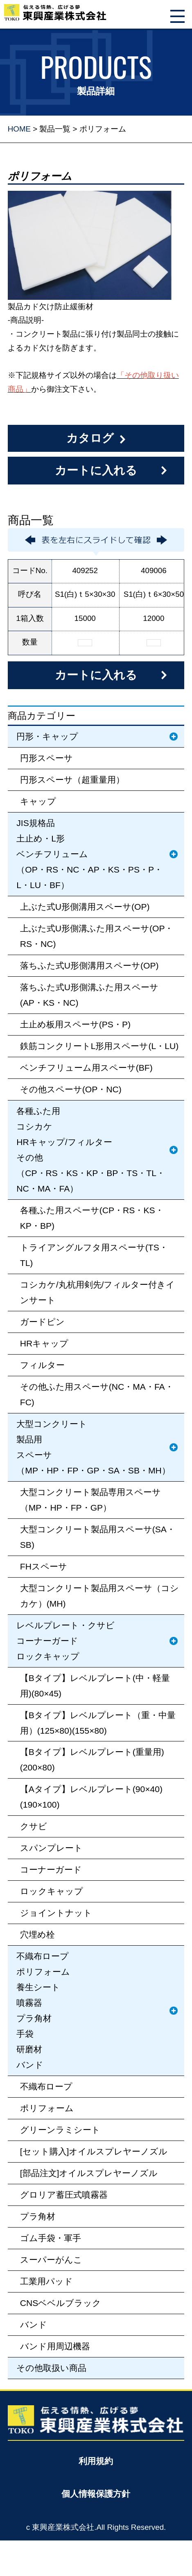  What do you see at coordinates (44, 1343) in the screenshot?
I see `HRキャップ` at bounding box center [44, 1343].